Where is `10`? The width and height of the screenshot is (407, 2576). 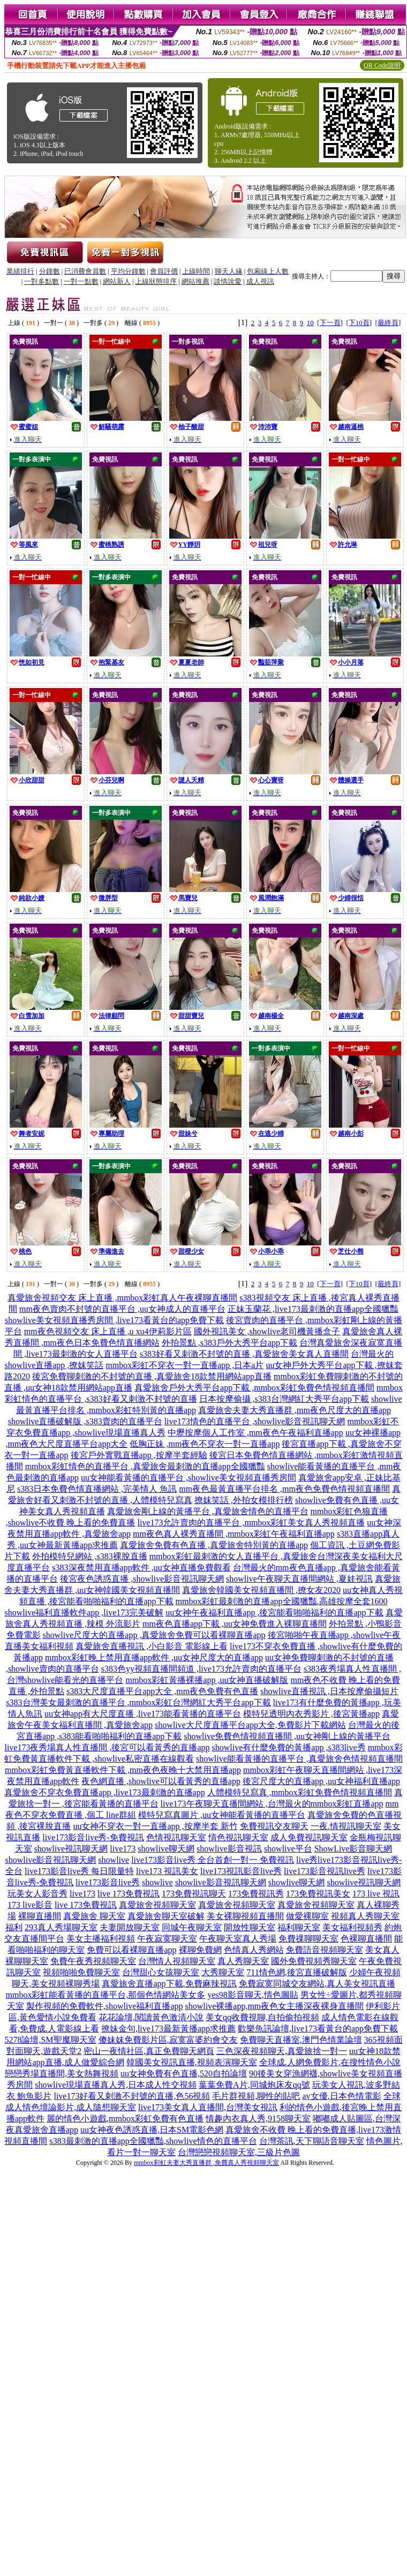
10 is located at coordinates (310, 323).